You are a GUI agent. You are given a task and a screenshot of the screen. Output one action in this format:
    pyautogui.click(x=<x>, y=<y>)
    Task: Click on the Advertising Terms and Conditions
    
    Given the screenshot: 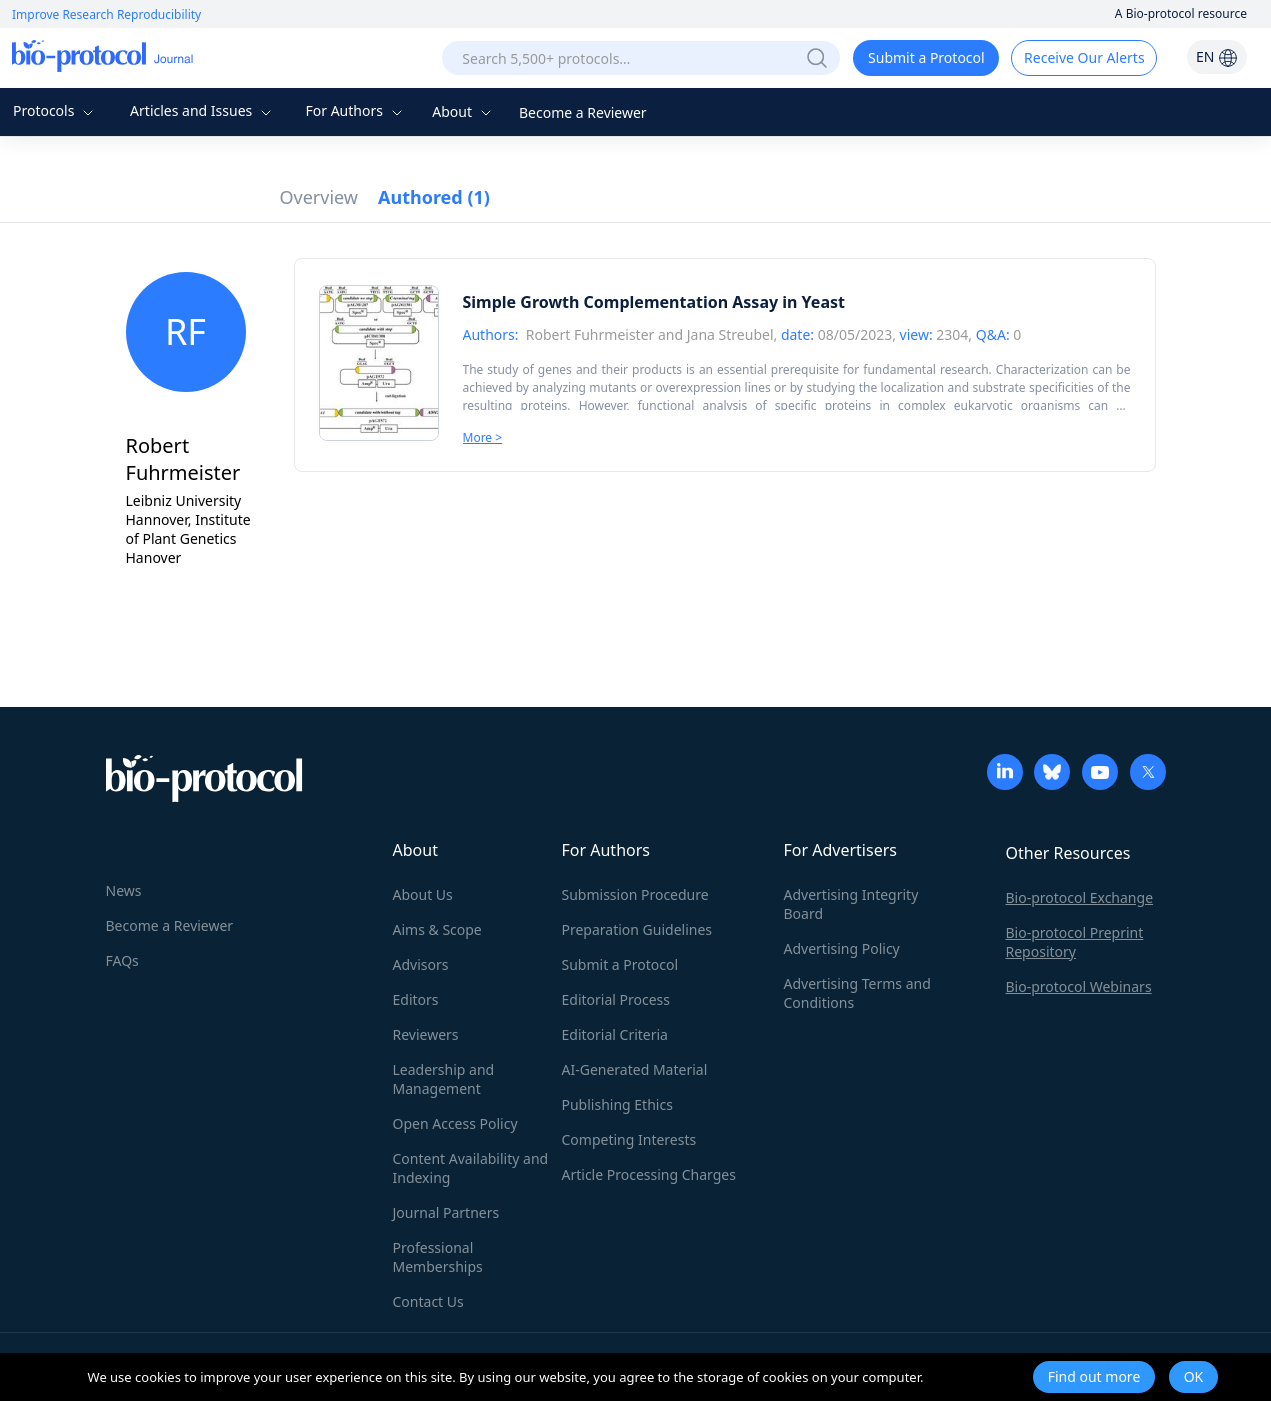 What is the action you would take?
    pyautogui.click(x=857, y=993)
    